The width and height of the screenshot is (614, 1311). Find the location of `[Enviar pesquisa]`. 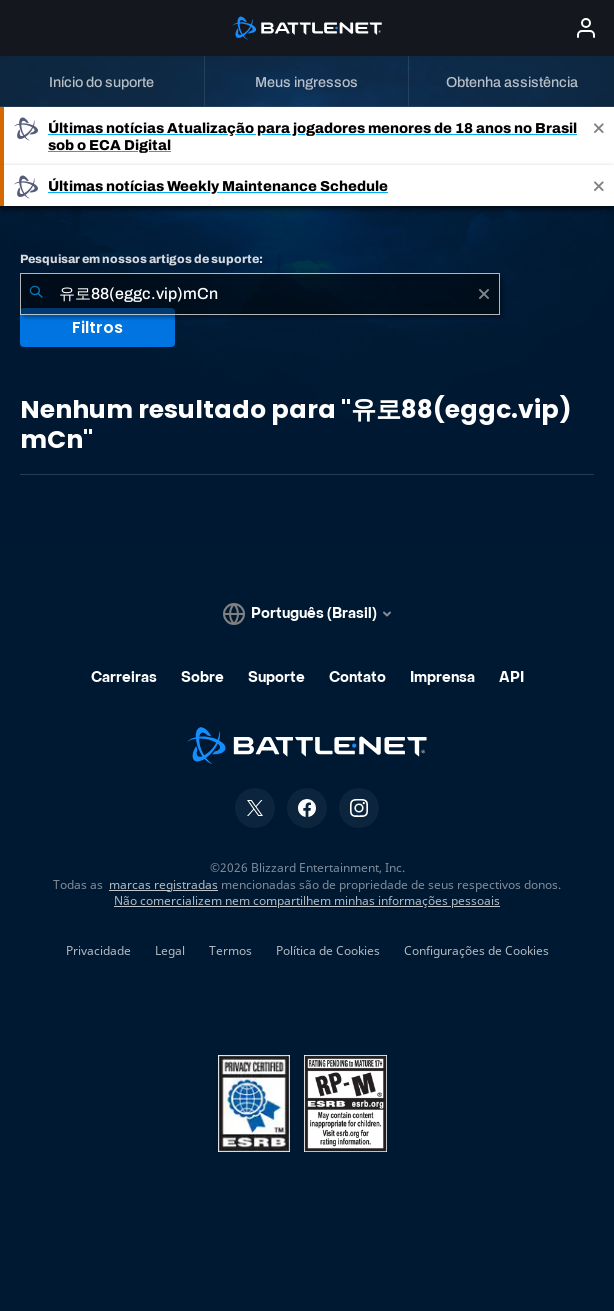

[Enviar pesquisa] is located at coordinates (36, 294).